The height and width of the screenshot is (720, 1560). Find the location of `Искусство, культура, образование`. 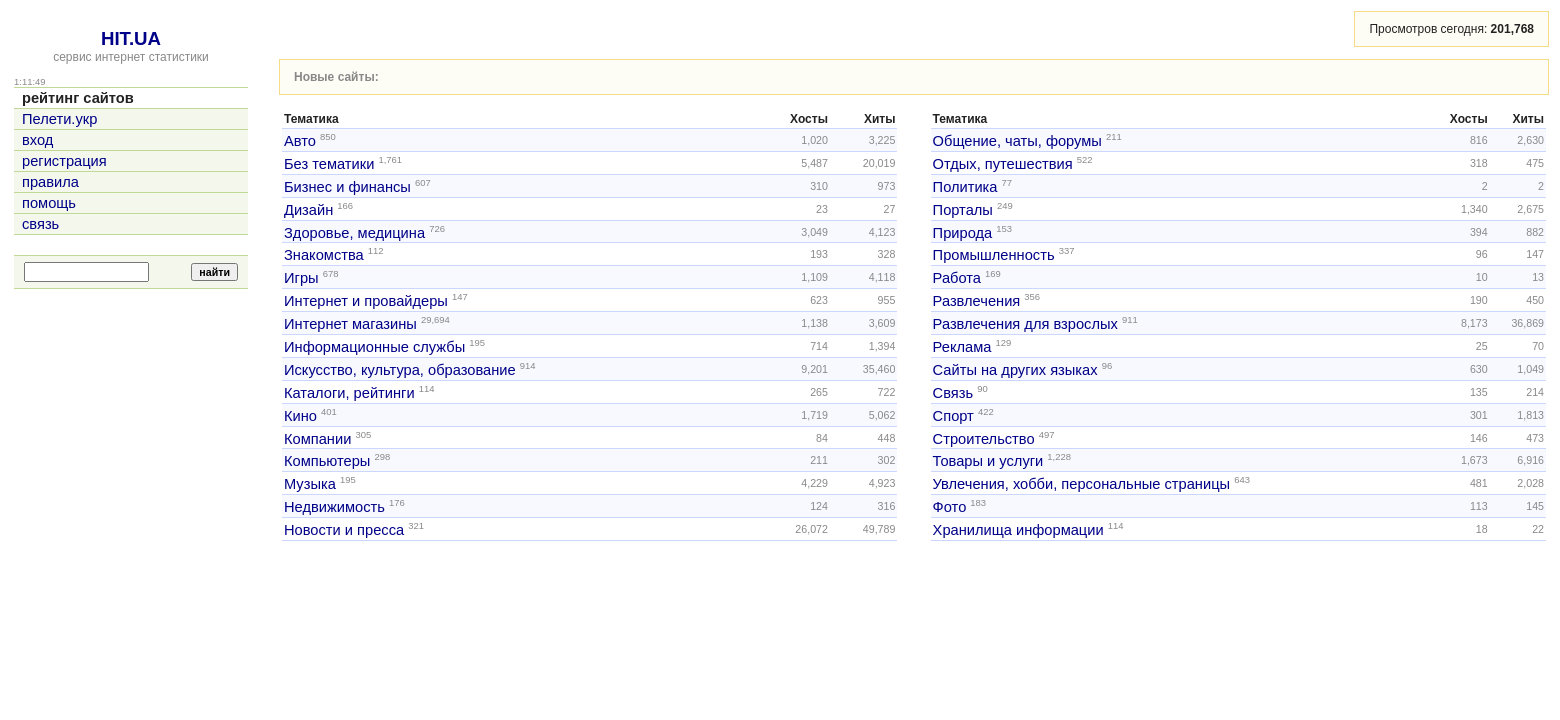

Искусство, культура, образование is located at coordinates (400, 370).